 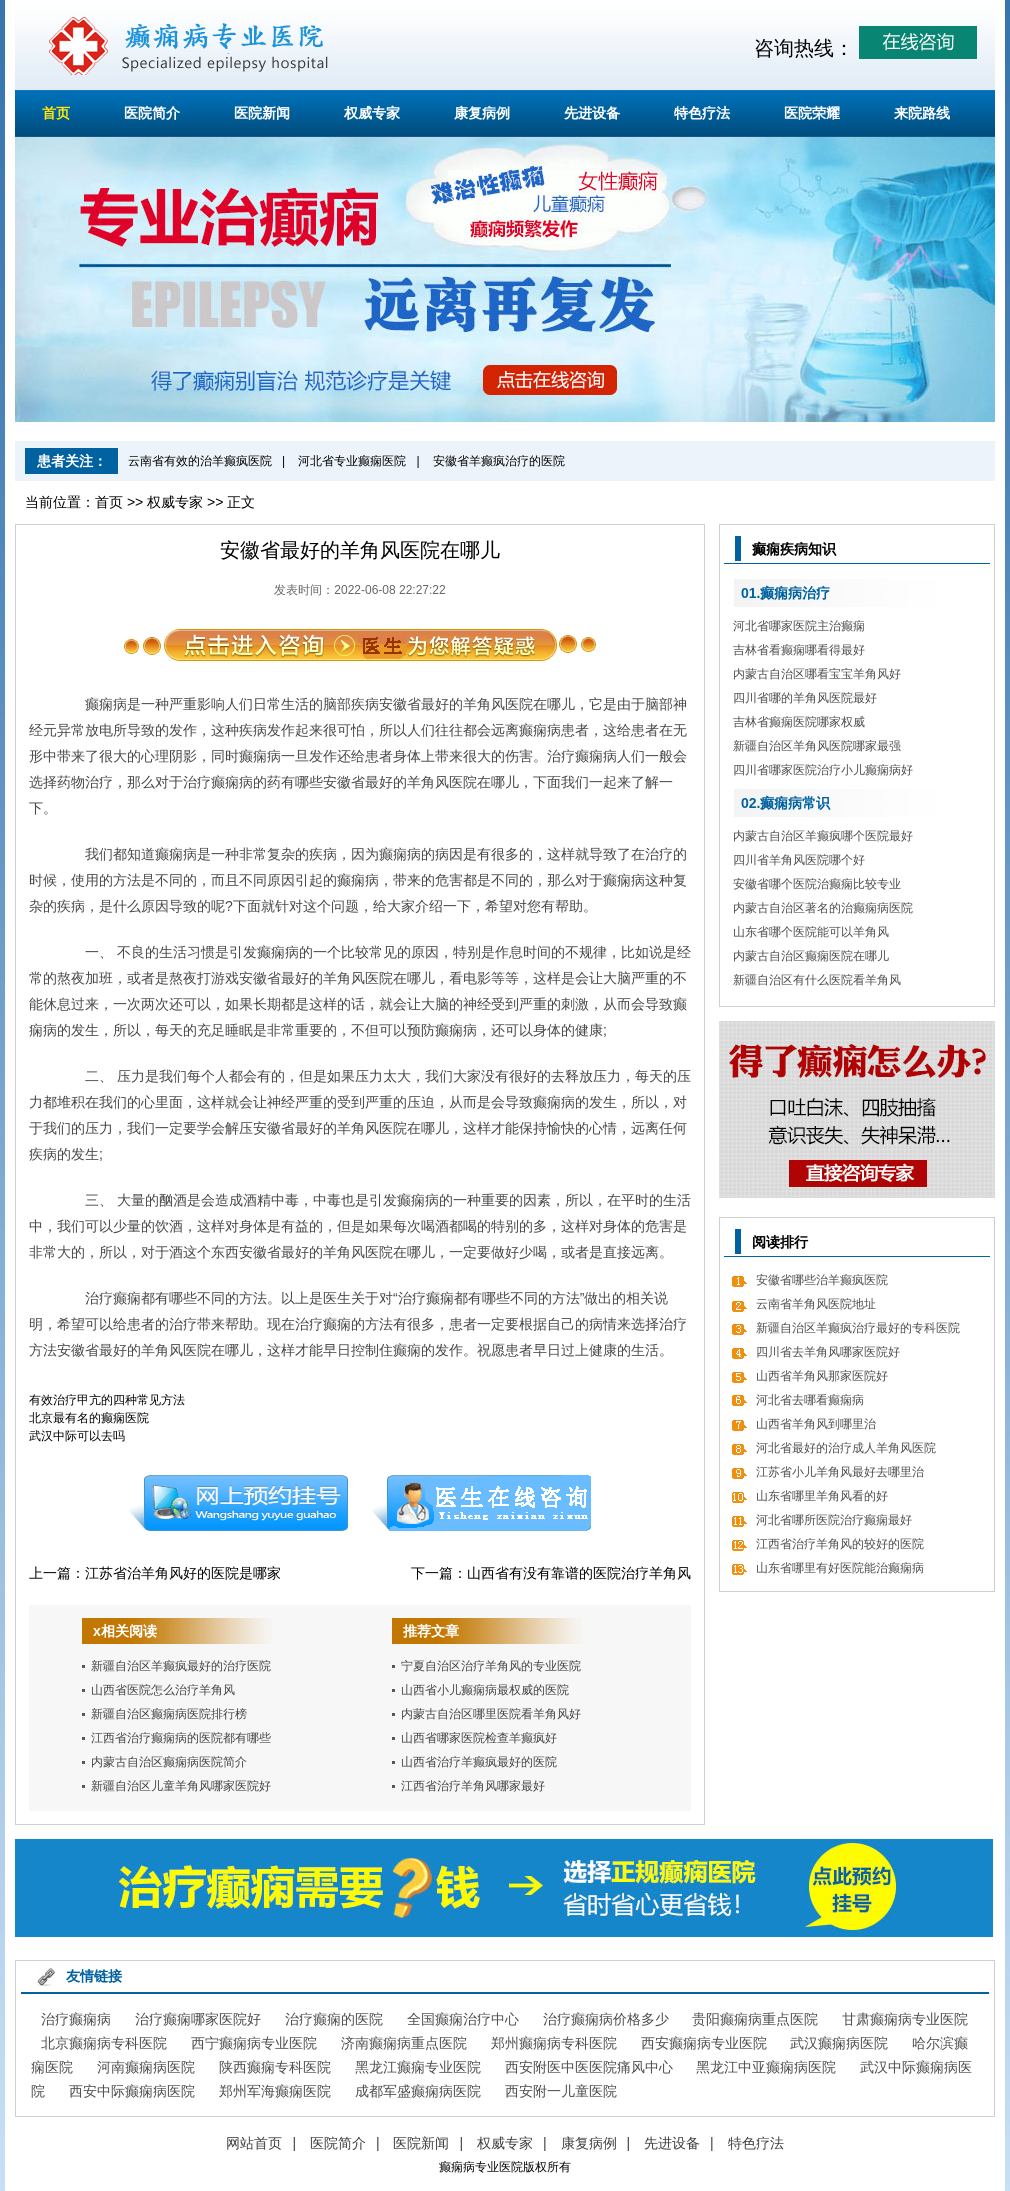 I want to click on 医院简介, so click(x=152, y=113).